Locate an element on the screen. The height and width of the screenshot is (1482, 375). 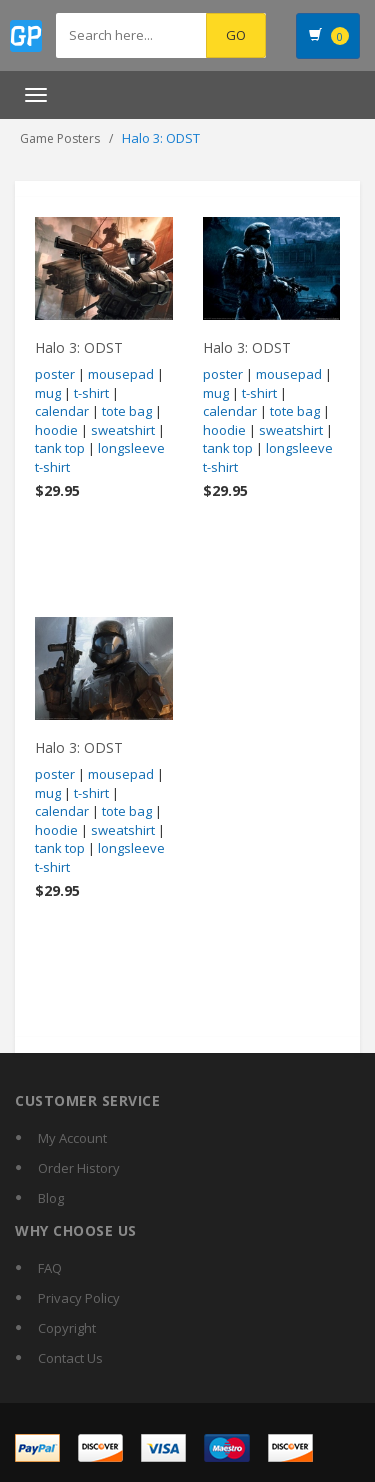
Contact Us is located at coordinates (70, 1358).